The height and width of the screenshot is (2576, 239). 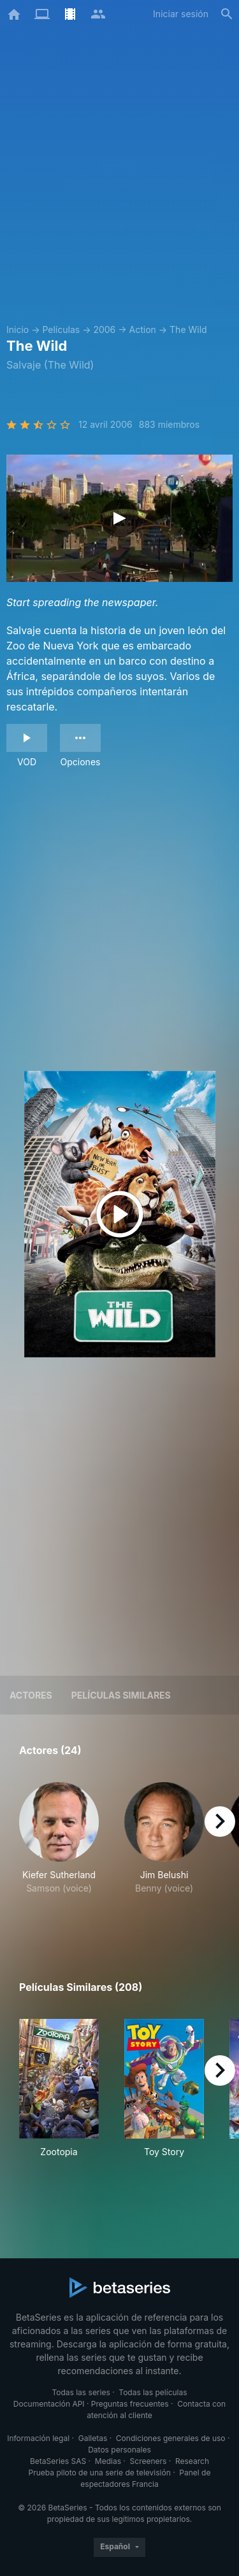 What do you see at coordinates (227, 14) in the screenshot?
I see `[Buscar]` at bounding box center [227, 14].